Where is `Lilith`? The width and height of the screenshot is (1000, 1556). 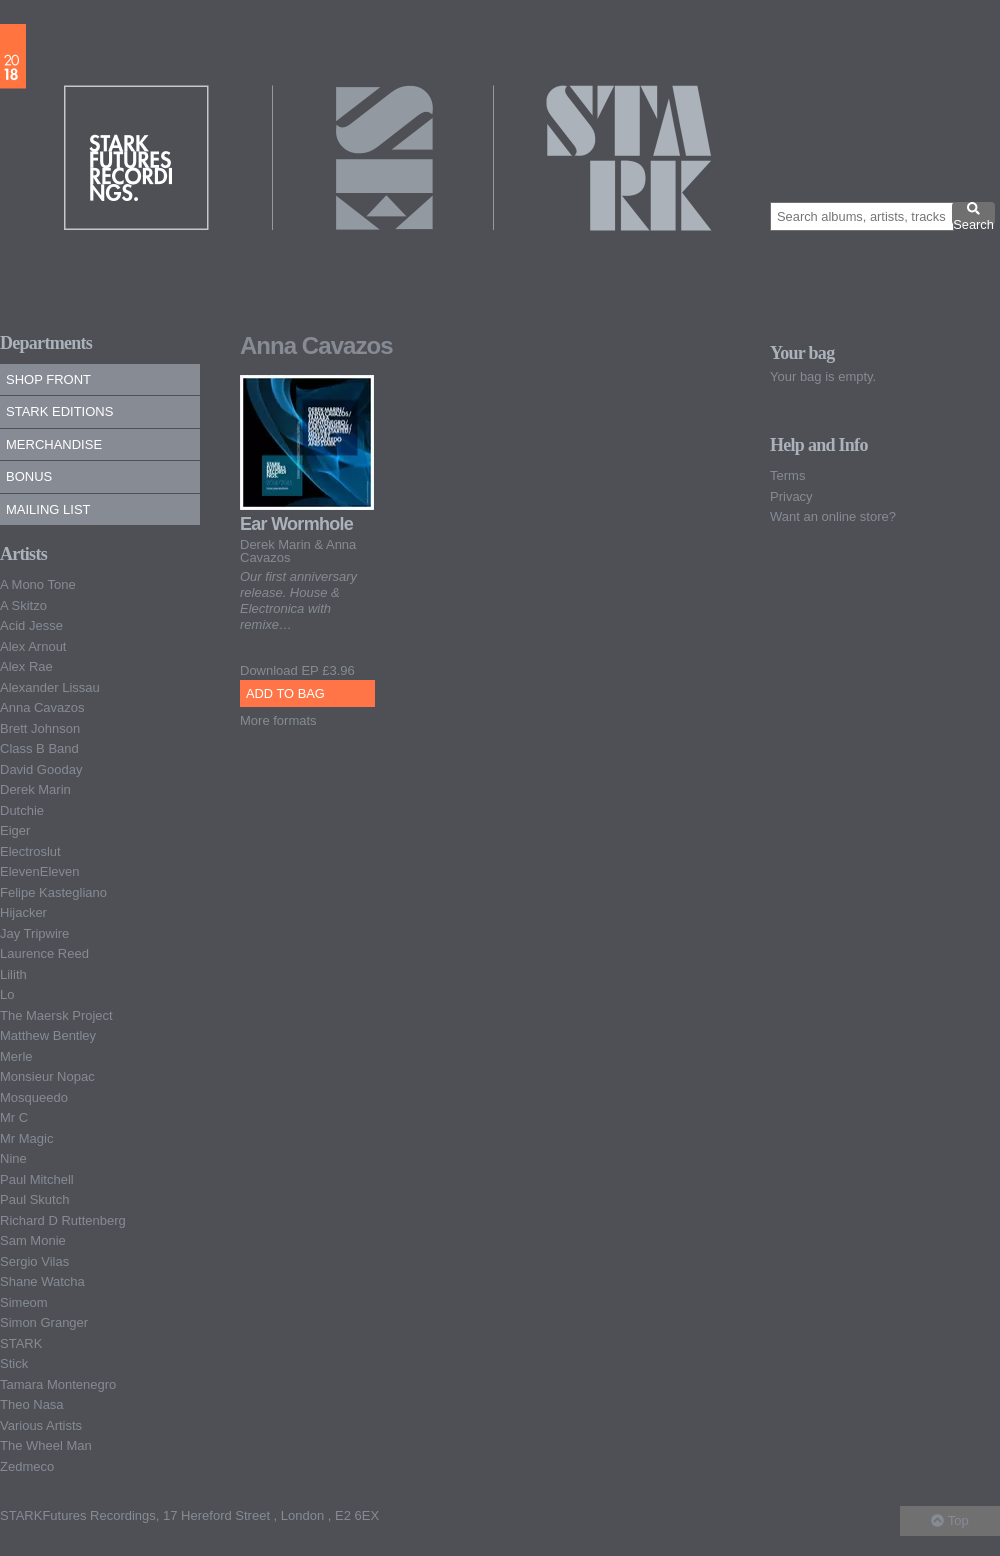
Lilith is located at coordinates (13, 974).